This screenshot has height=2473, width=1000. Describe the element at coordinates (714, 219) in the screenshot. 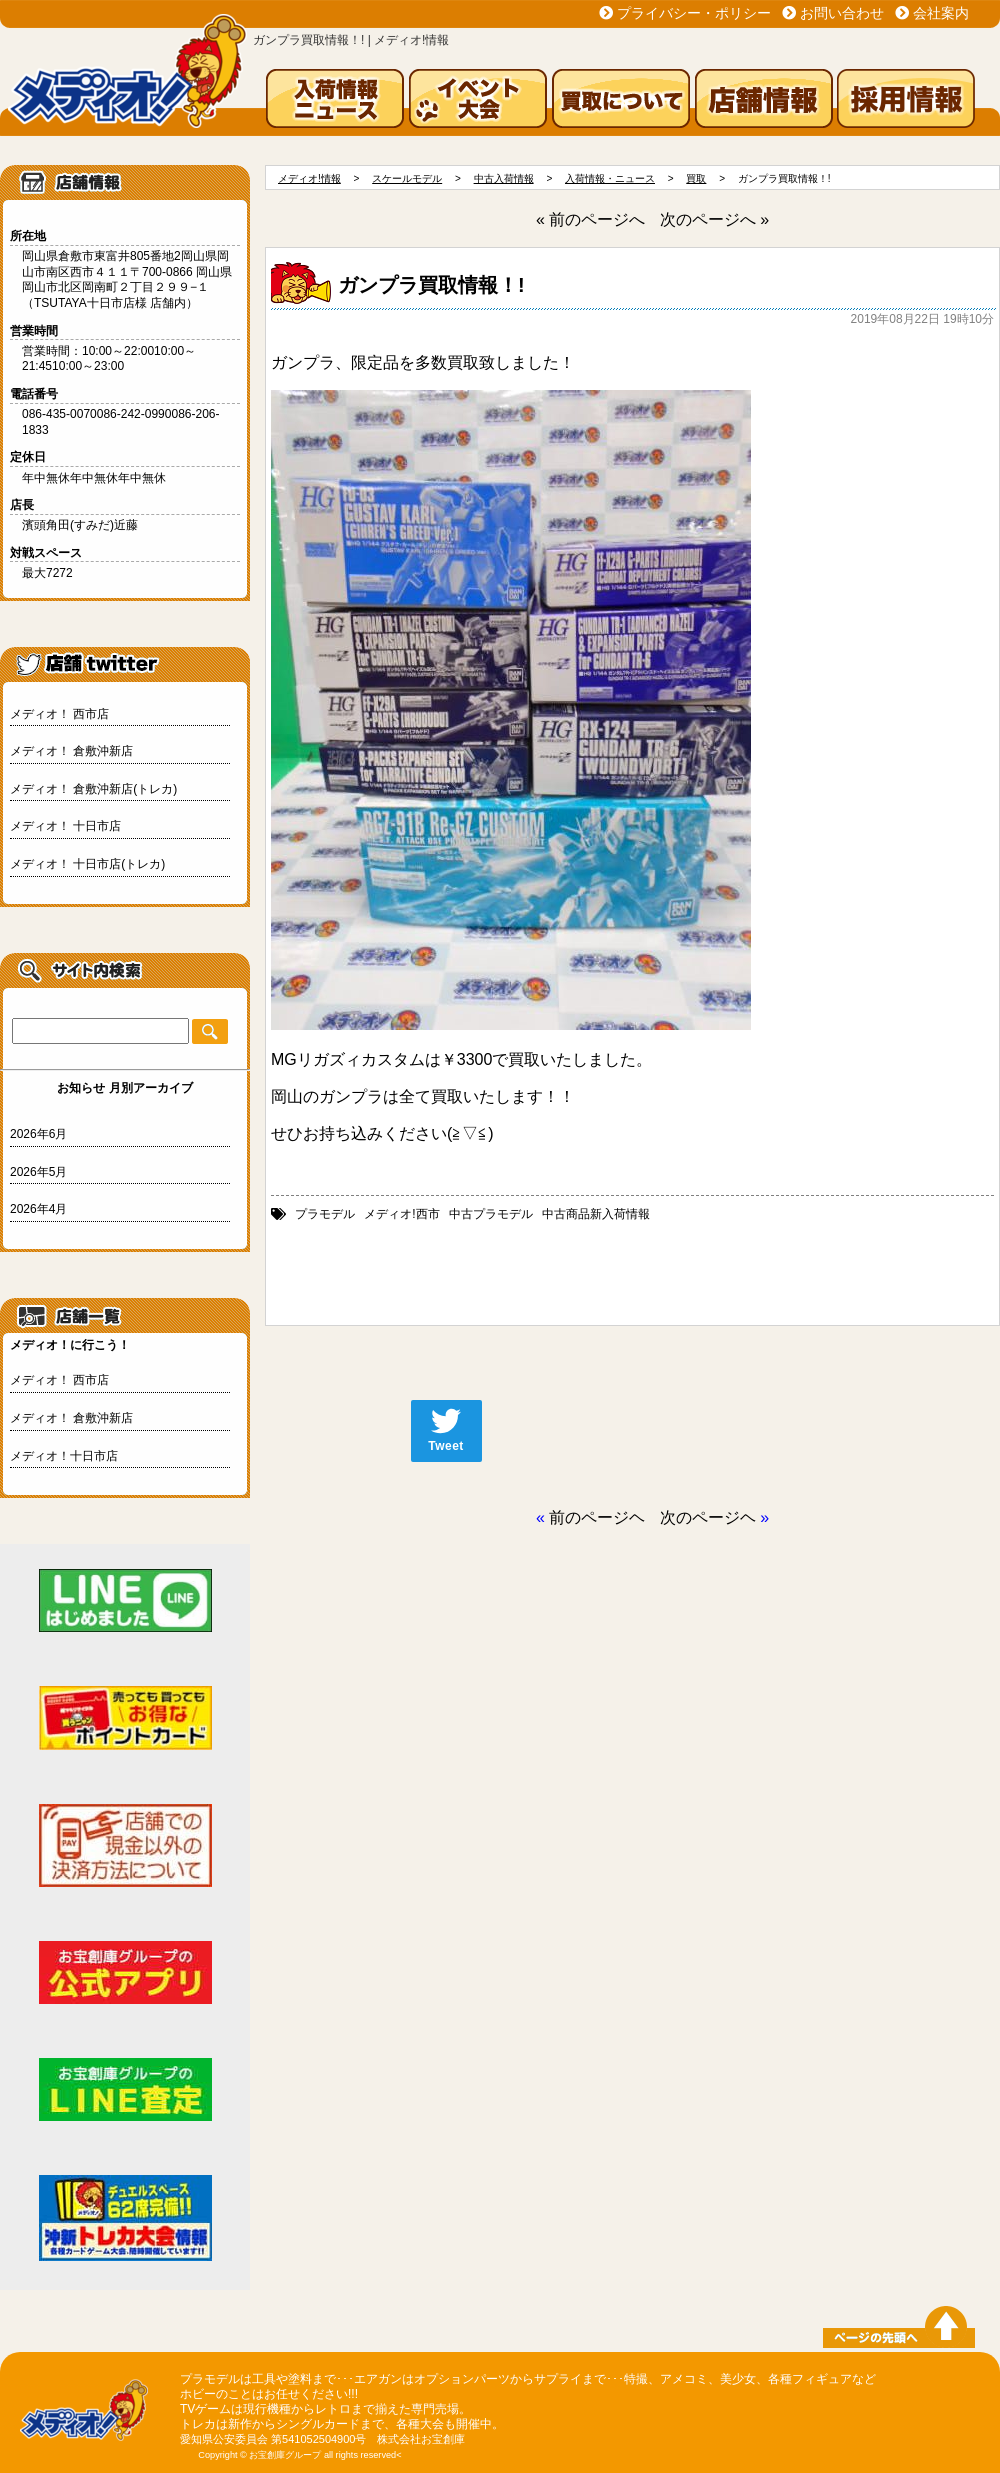

I see `次のページへ »` at that location.